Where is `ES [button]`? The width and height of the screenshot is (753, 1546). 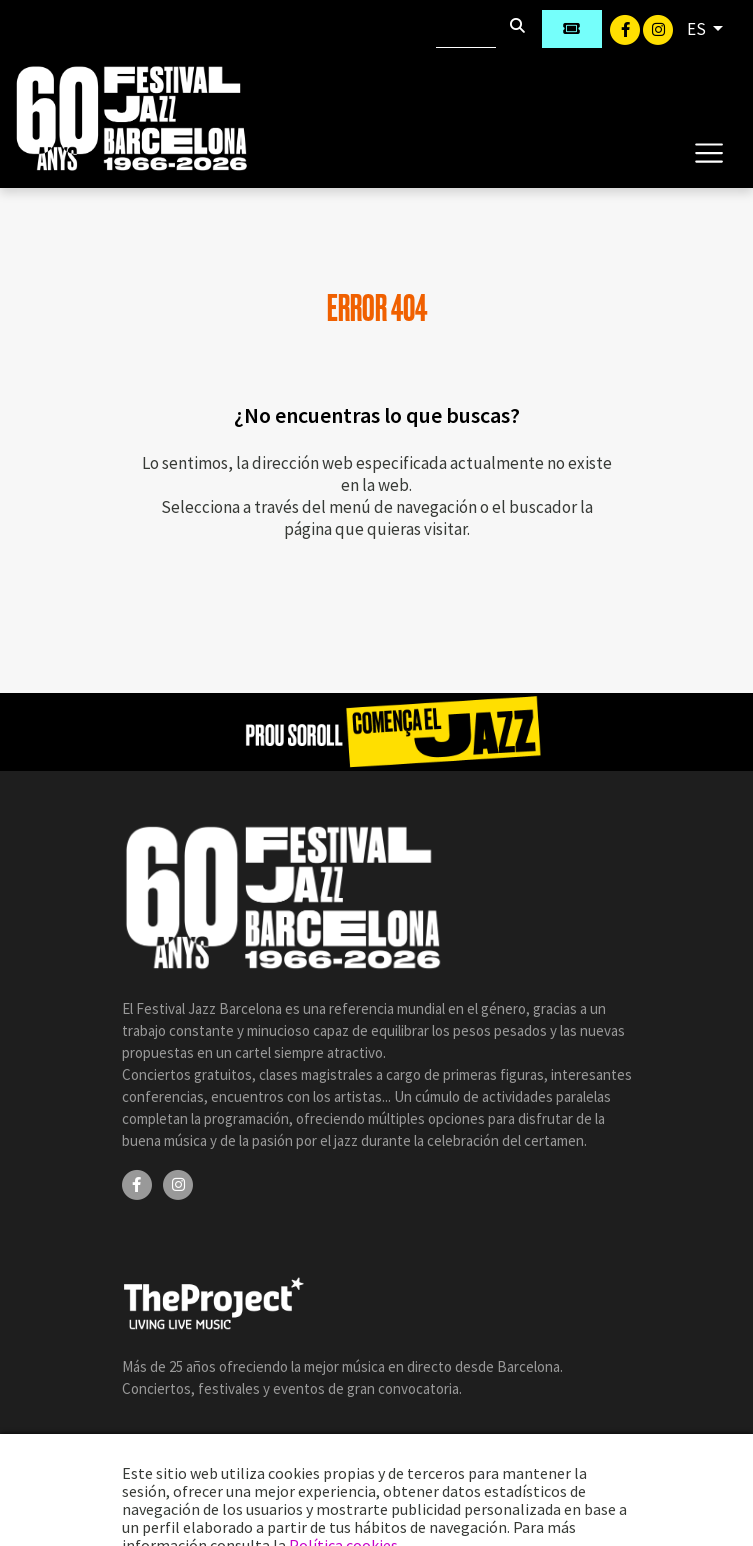
ES [button] is located at coordinates (698, 29).